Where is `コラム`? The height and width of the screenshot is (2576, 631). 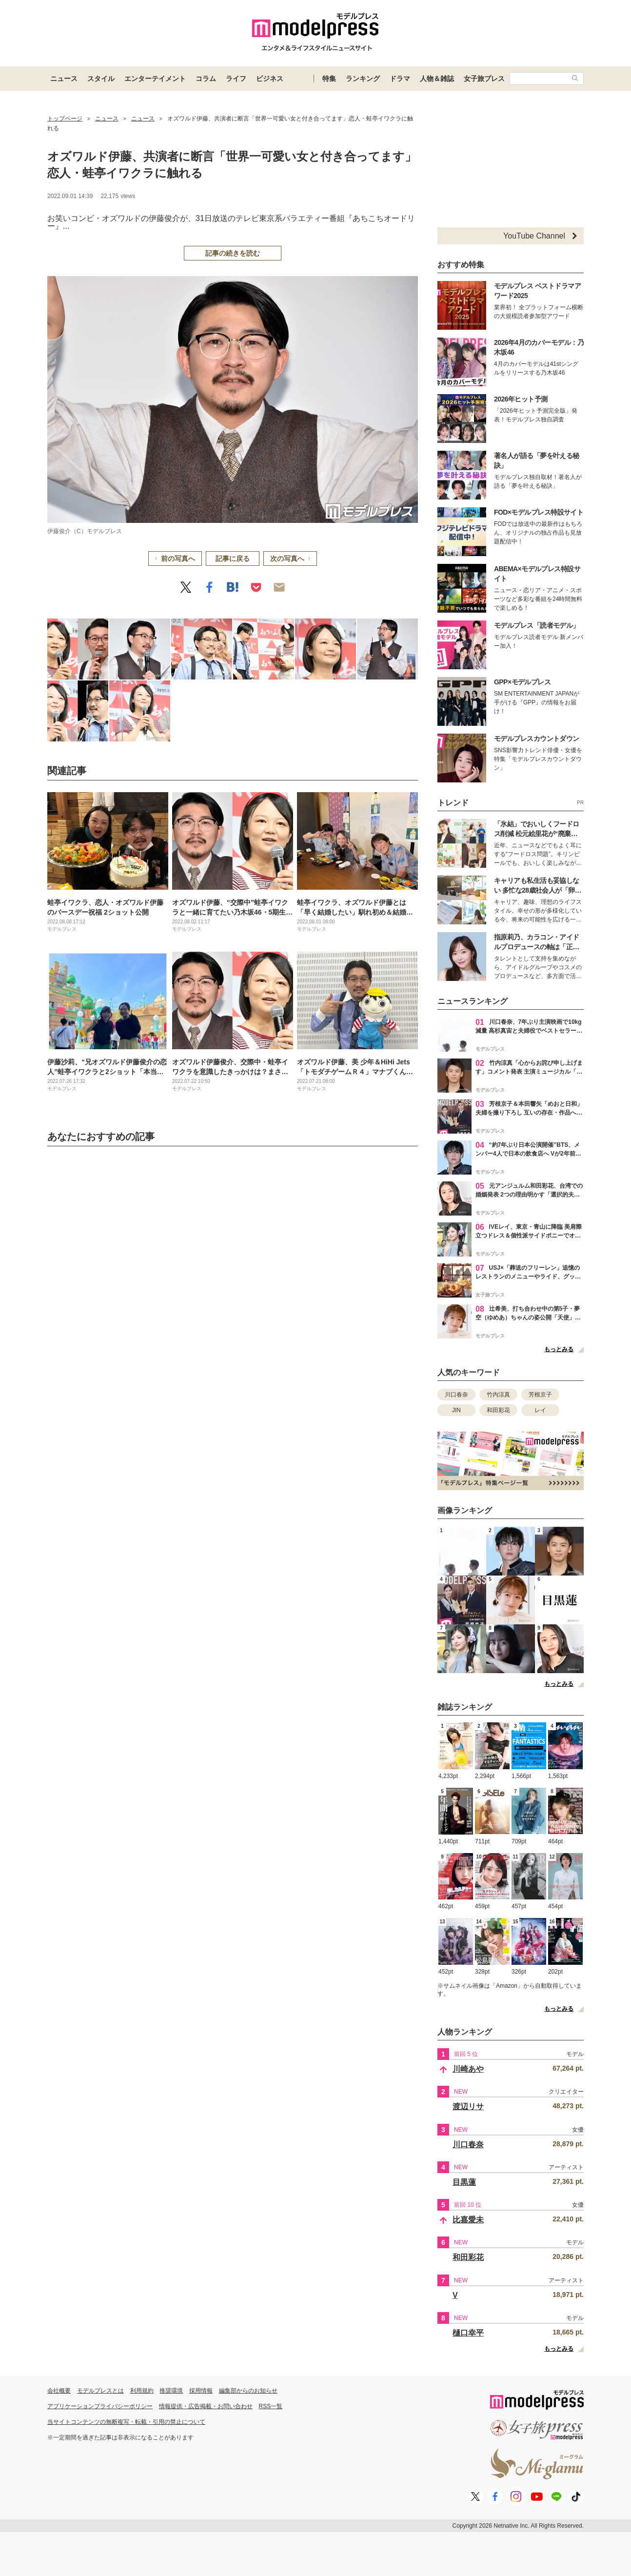 コラム is located at coordinates (206, 78).